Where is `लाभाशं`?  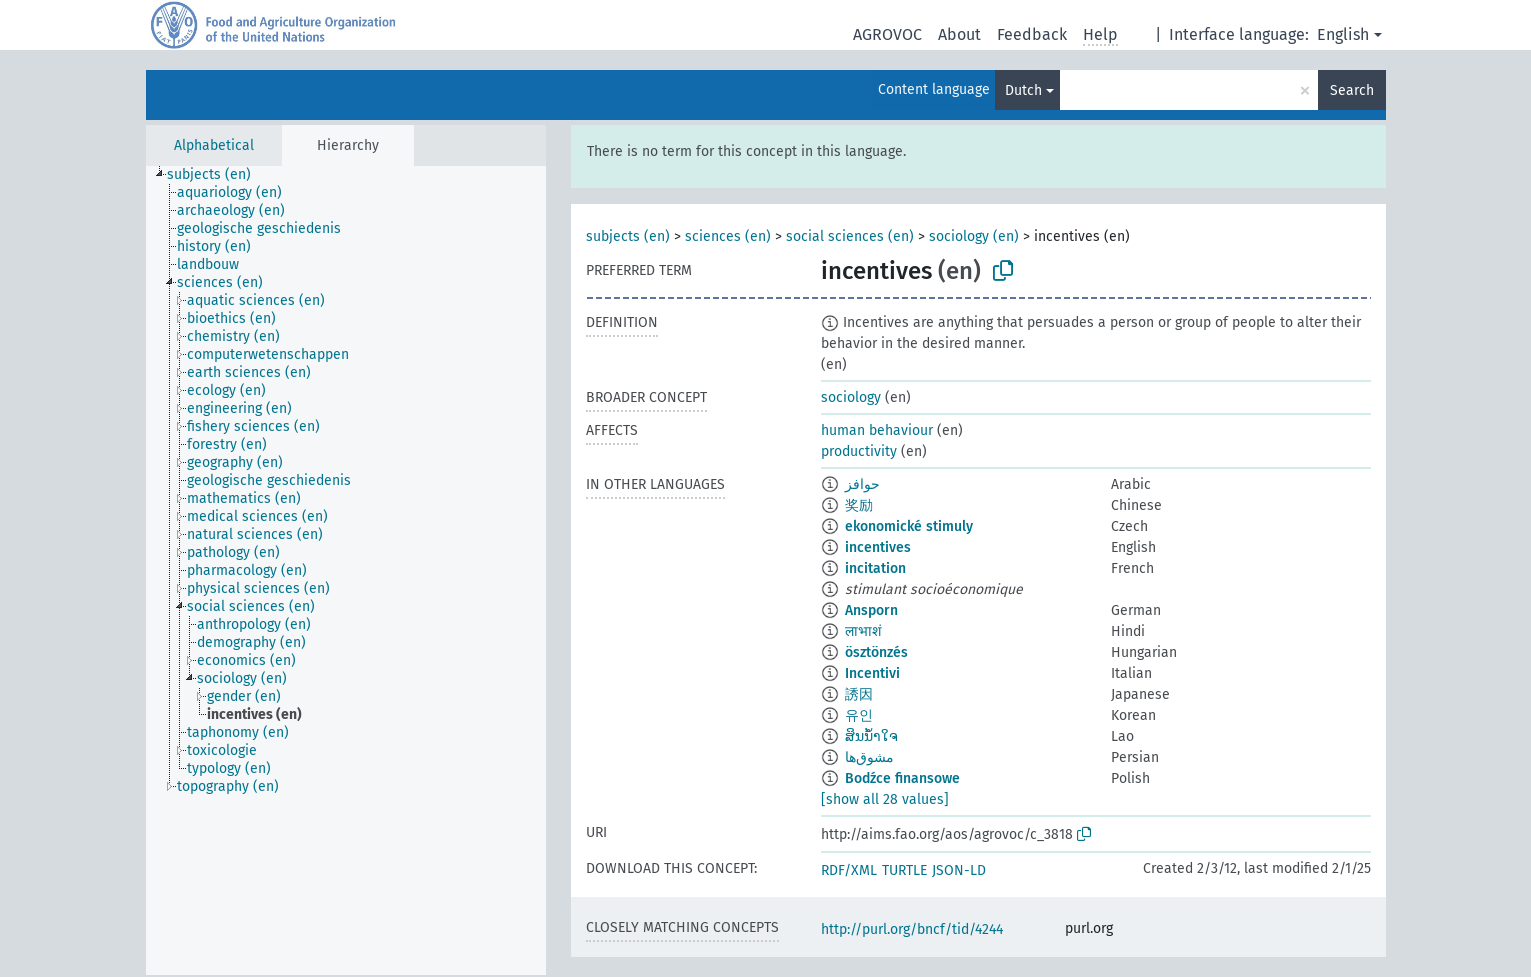
लाभाशं is located at coordinates (863, 631).